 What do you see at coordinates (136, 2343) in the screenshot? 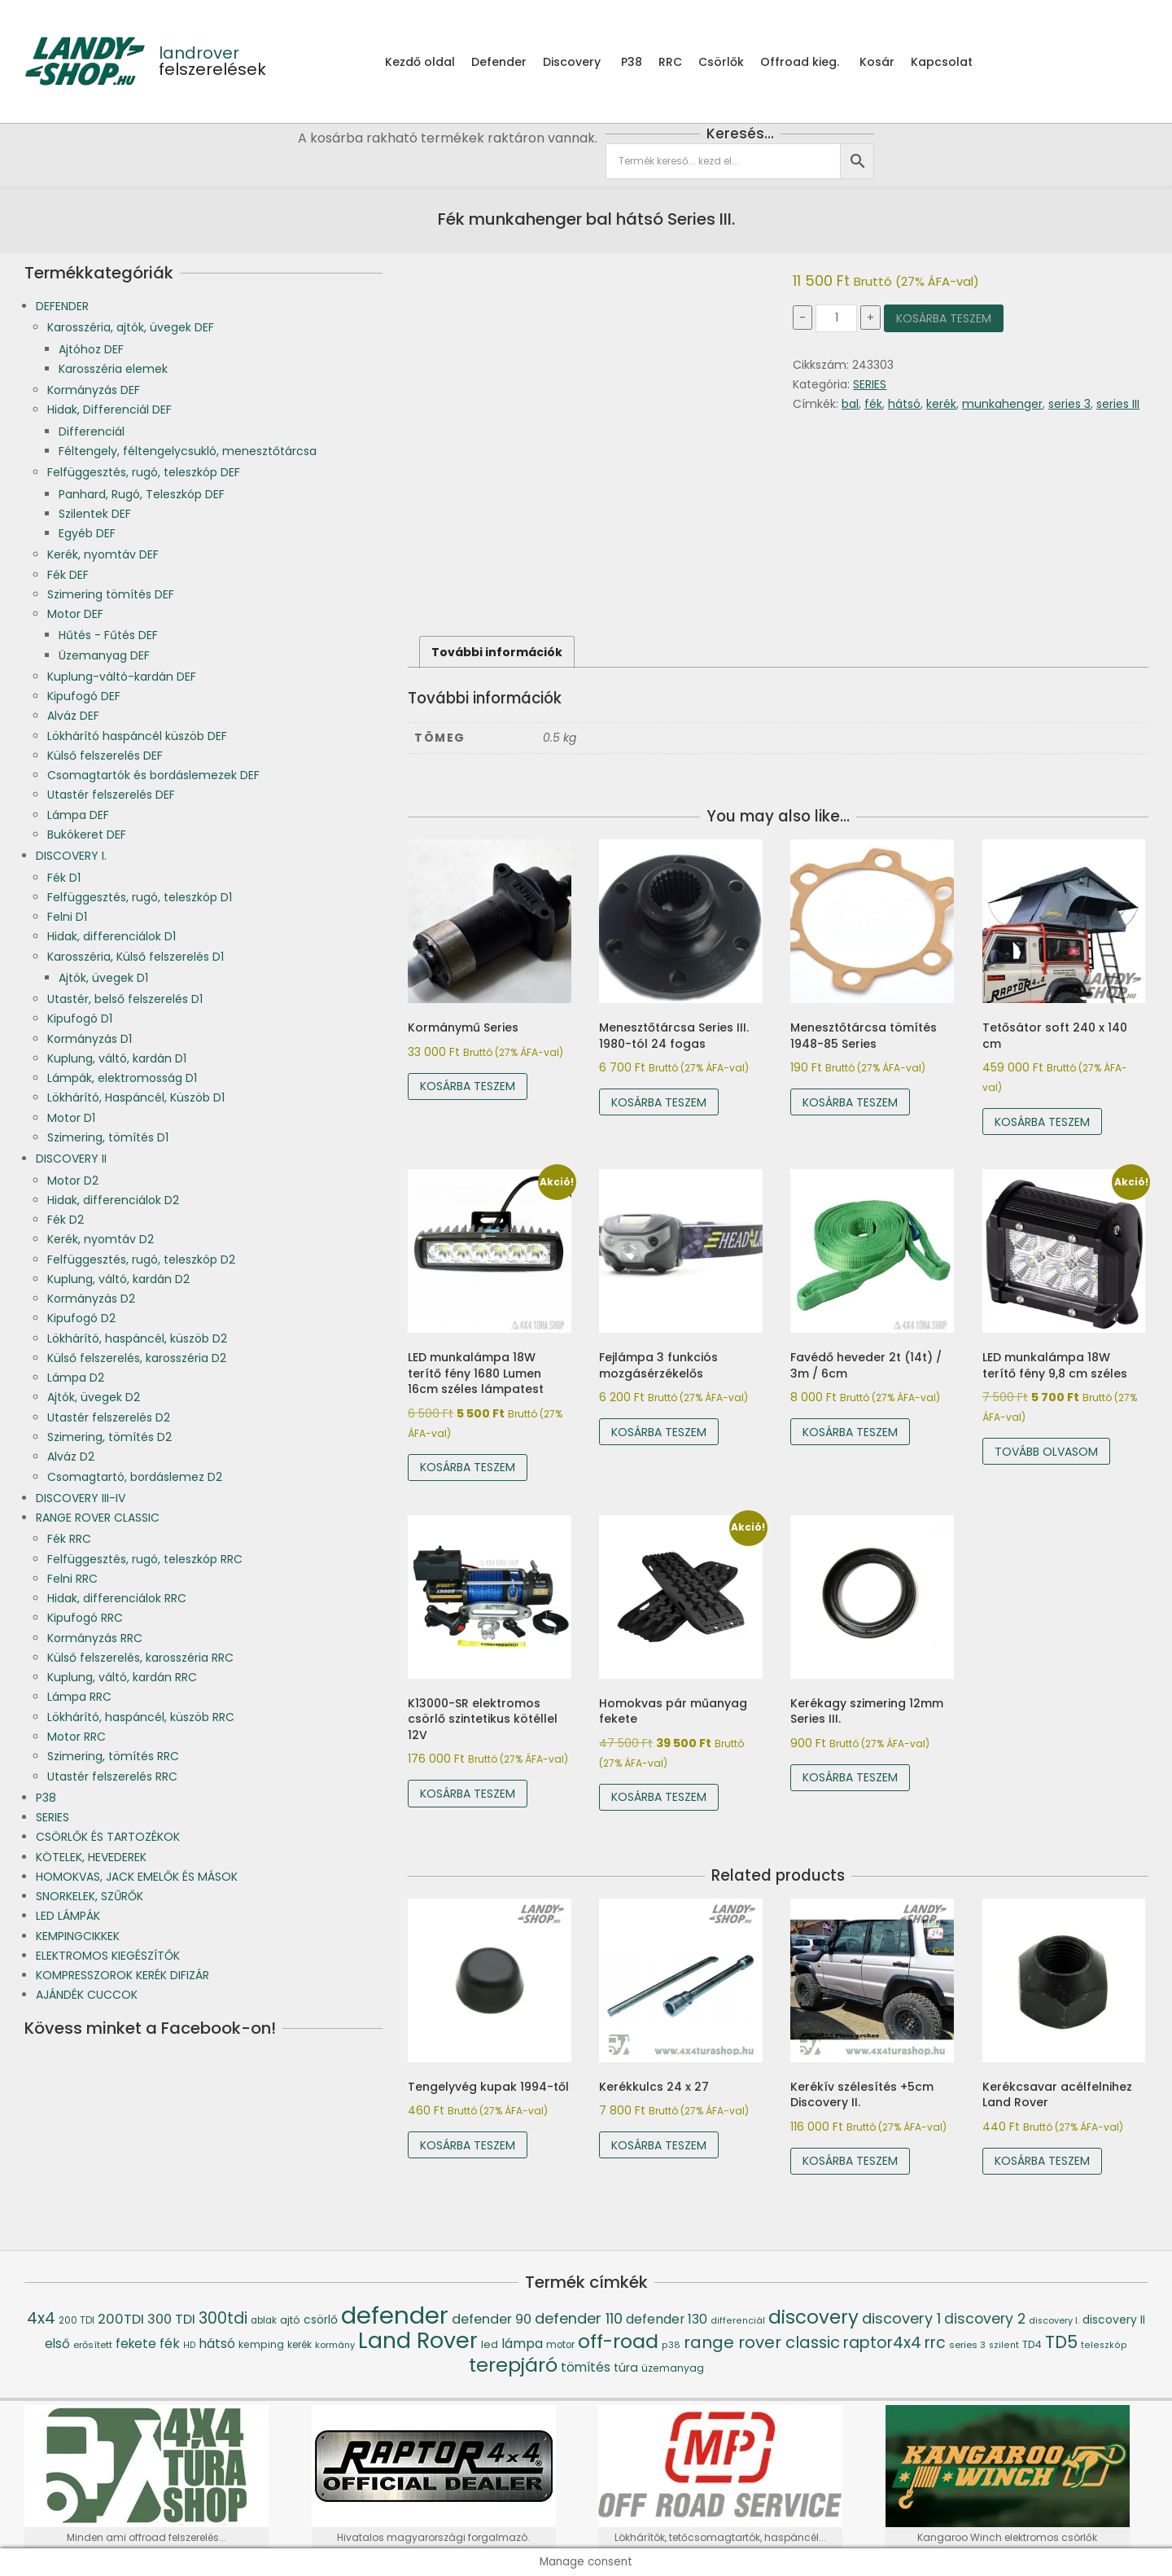
I see `fekete [fekete (76 termék)]` at bounding box center [136, 2343].